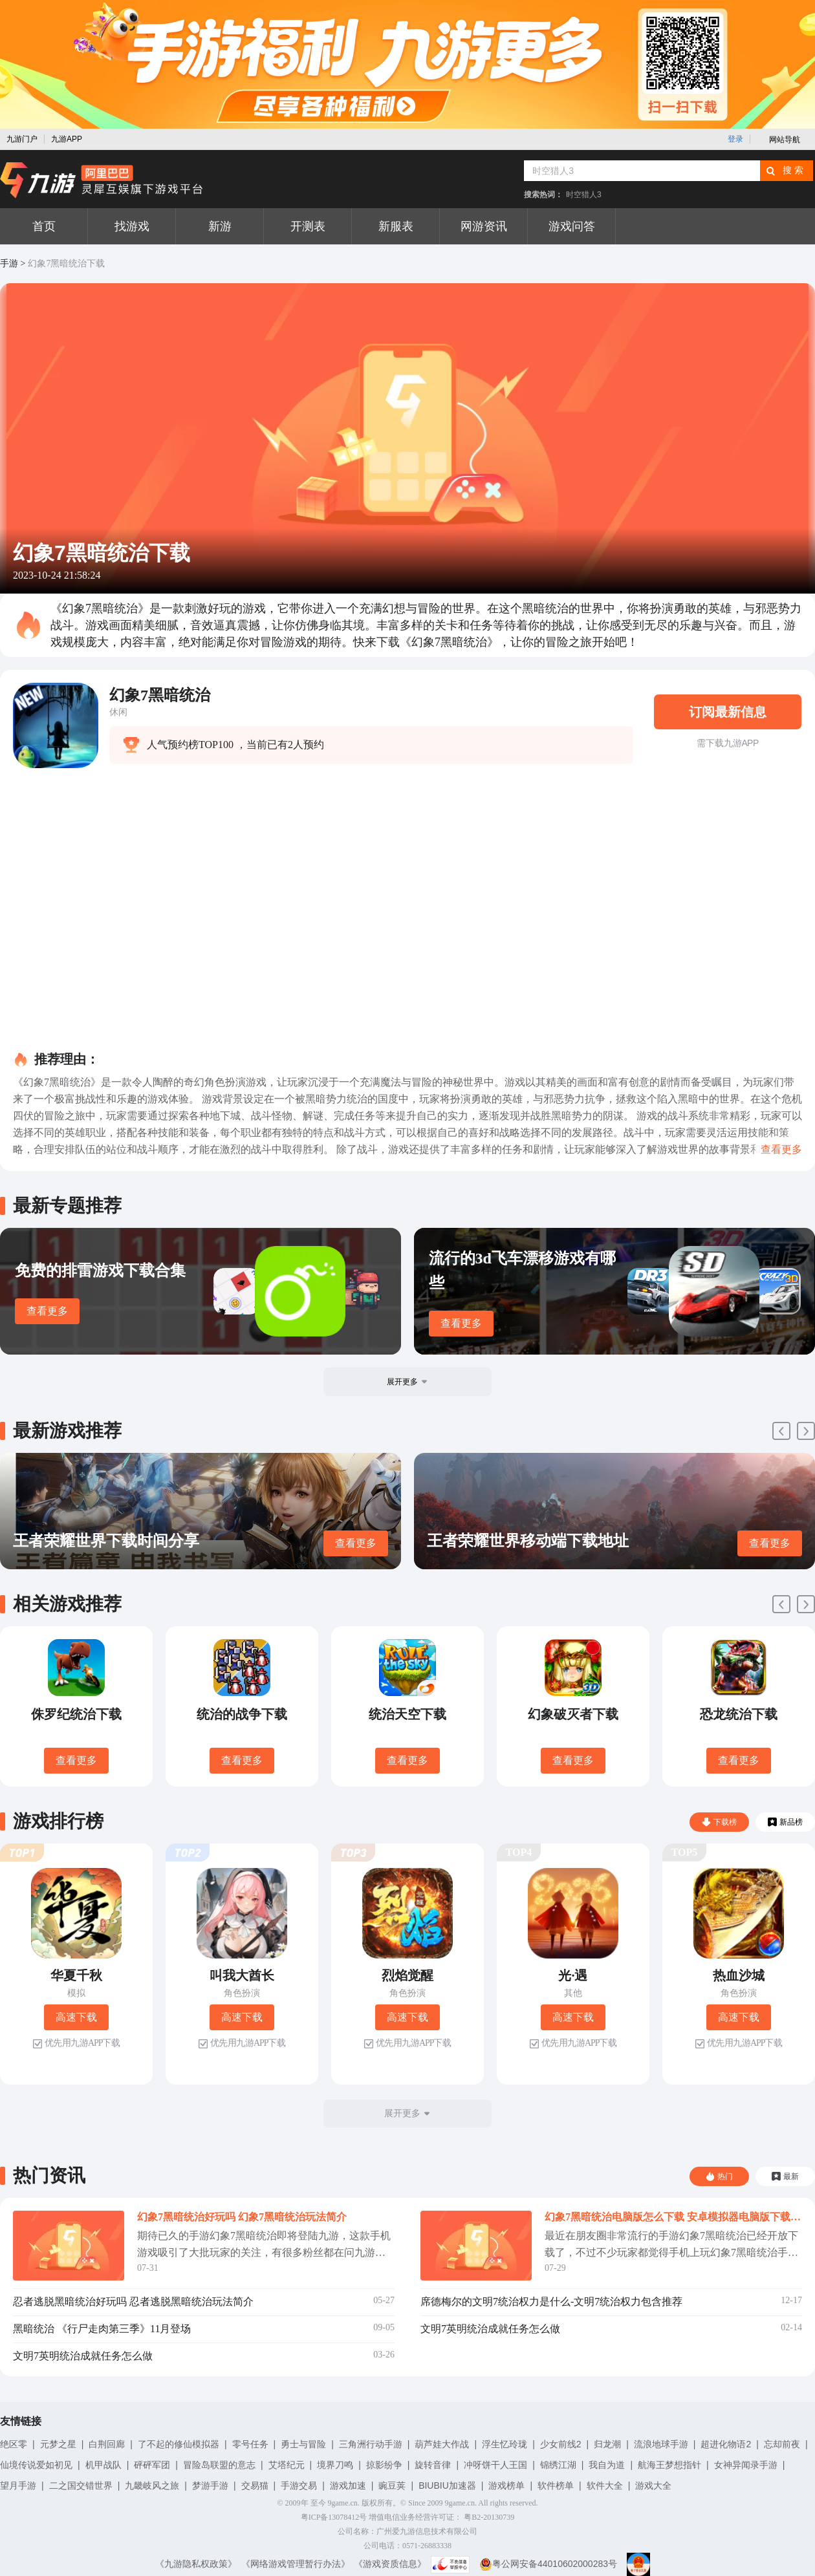 The image size is (815, 2576). I want to click on 九游门户, so click(22, 139).